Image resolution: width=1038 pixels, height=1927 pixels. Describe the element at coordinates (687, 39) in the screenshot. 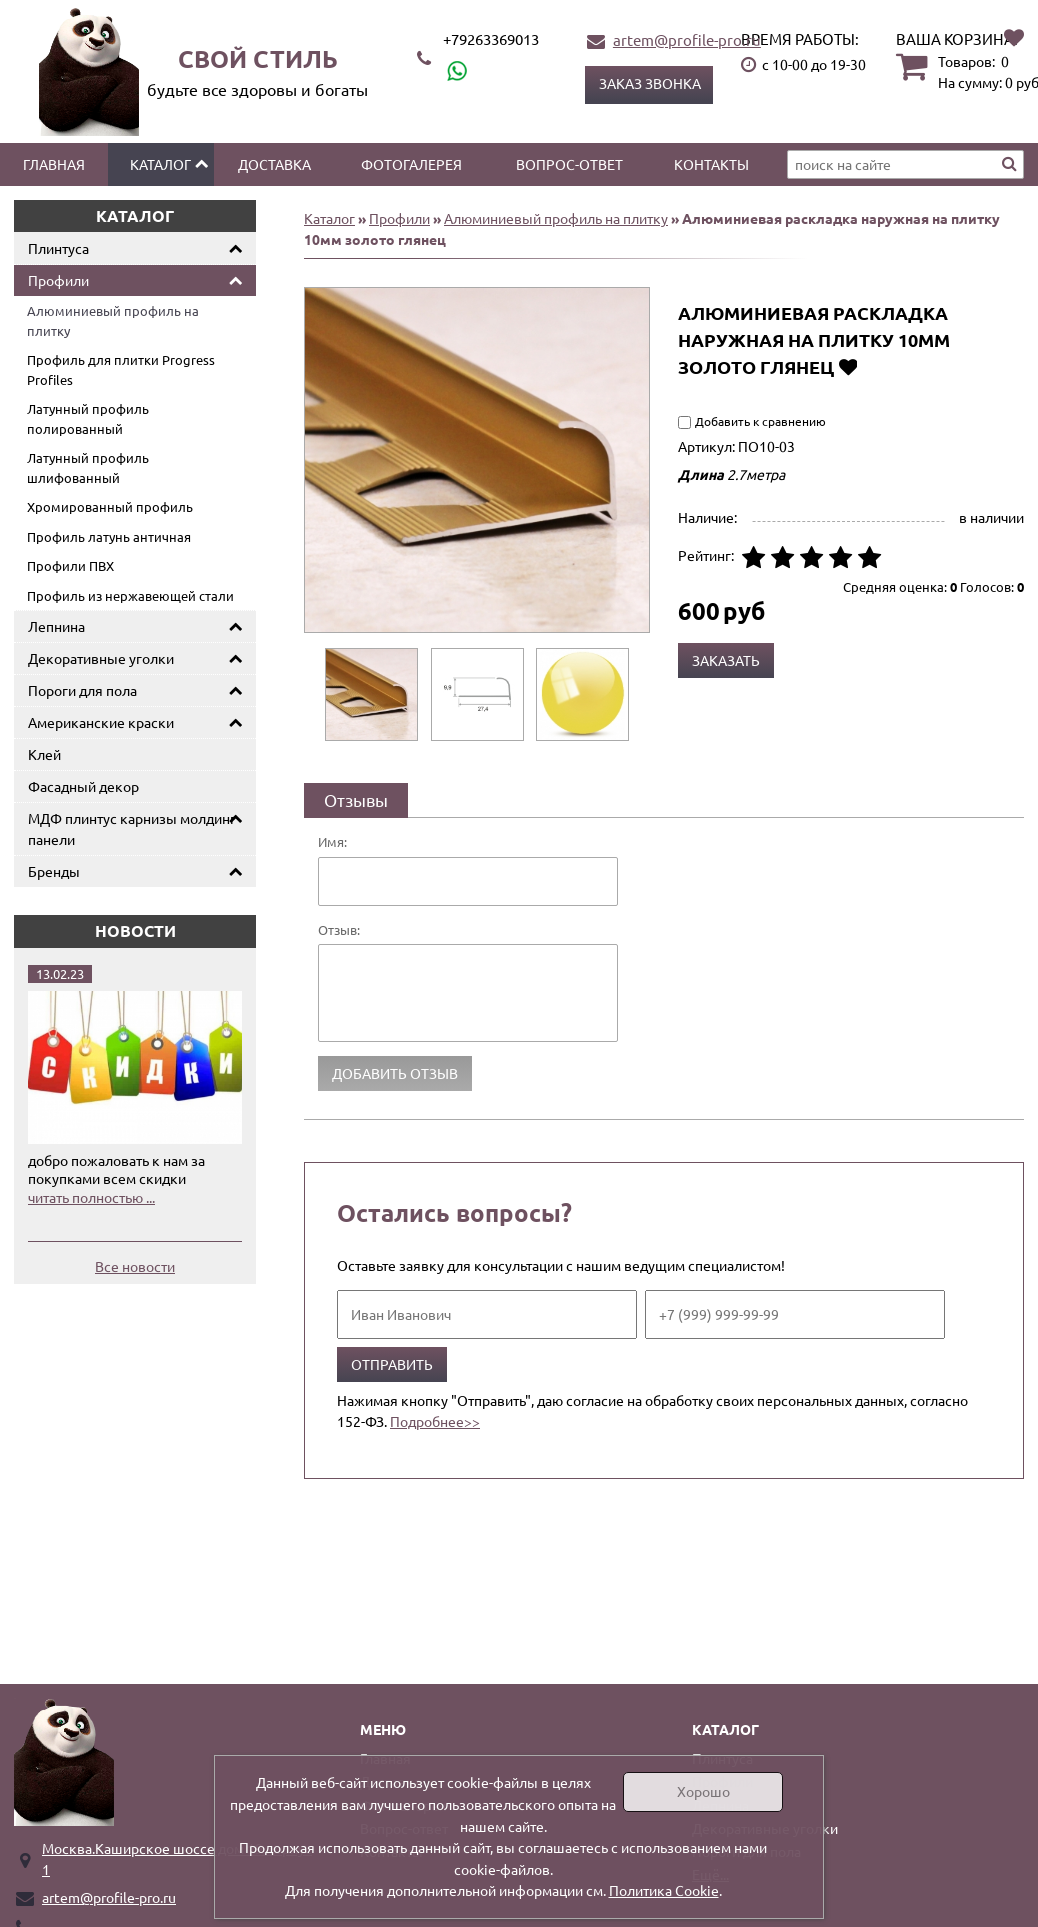

I see `artem@profile-pro.ru` at that location.